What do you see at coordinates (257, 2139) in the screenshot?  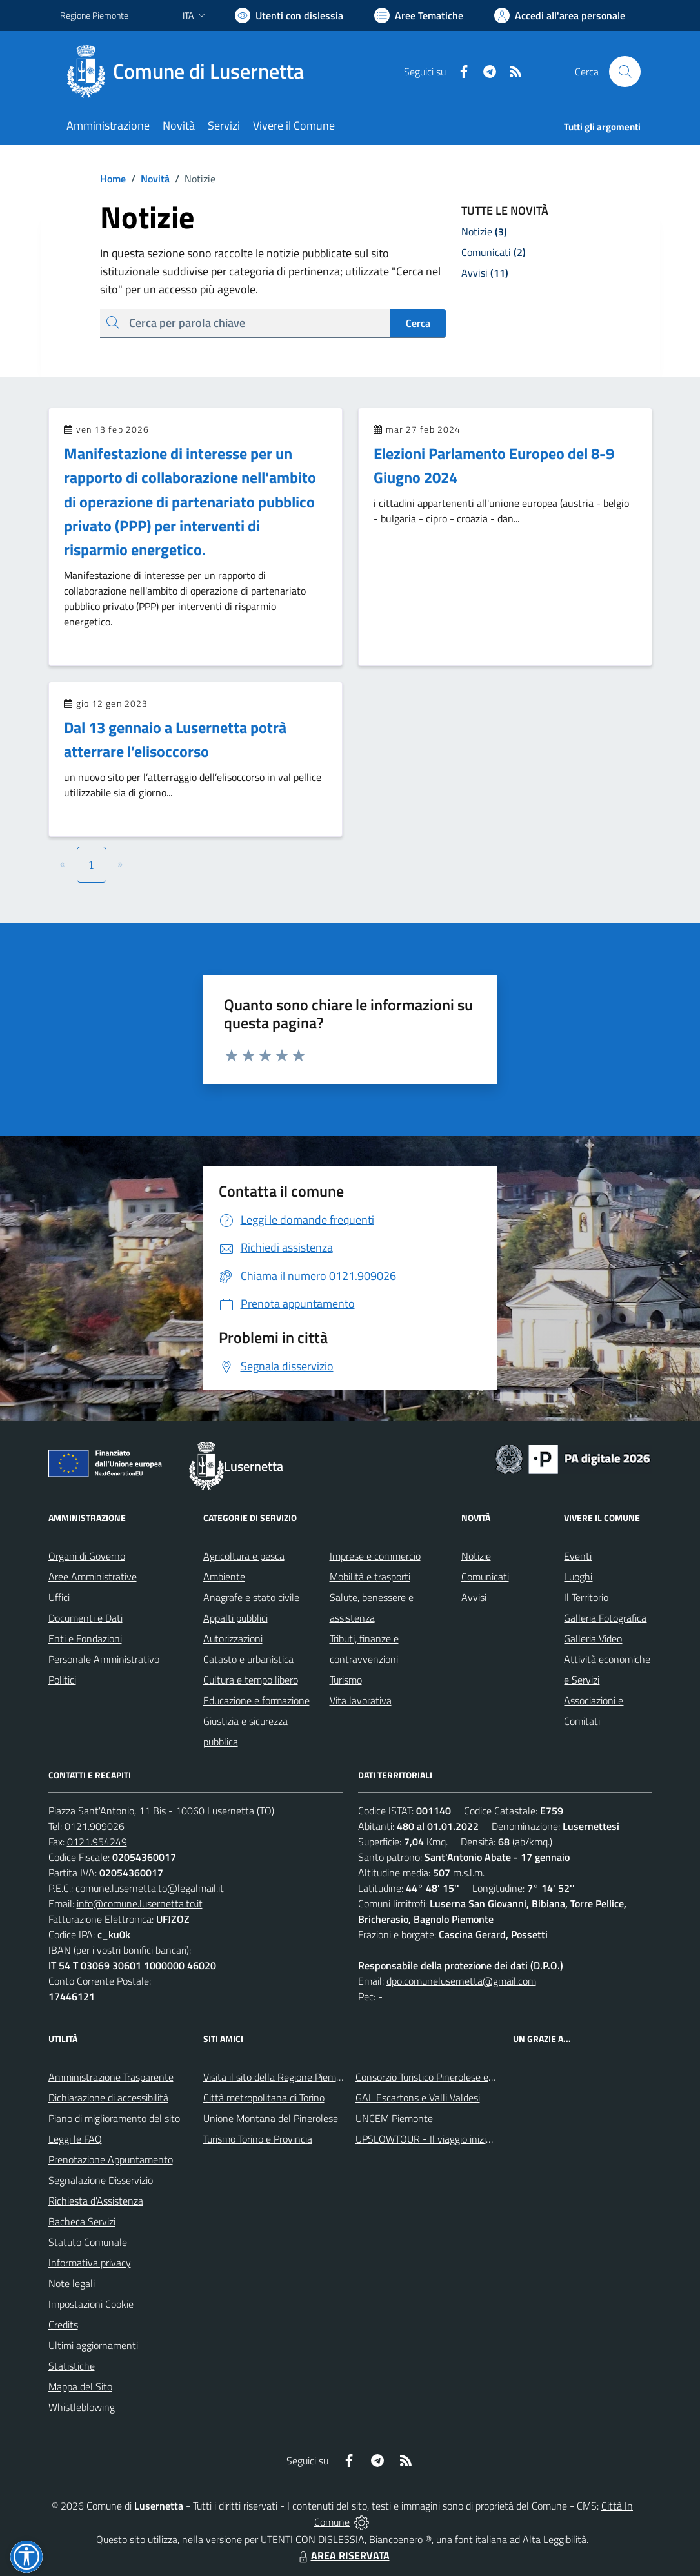 I see `Turismo Torino e Provincia` at bounding box center [257, 2139].